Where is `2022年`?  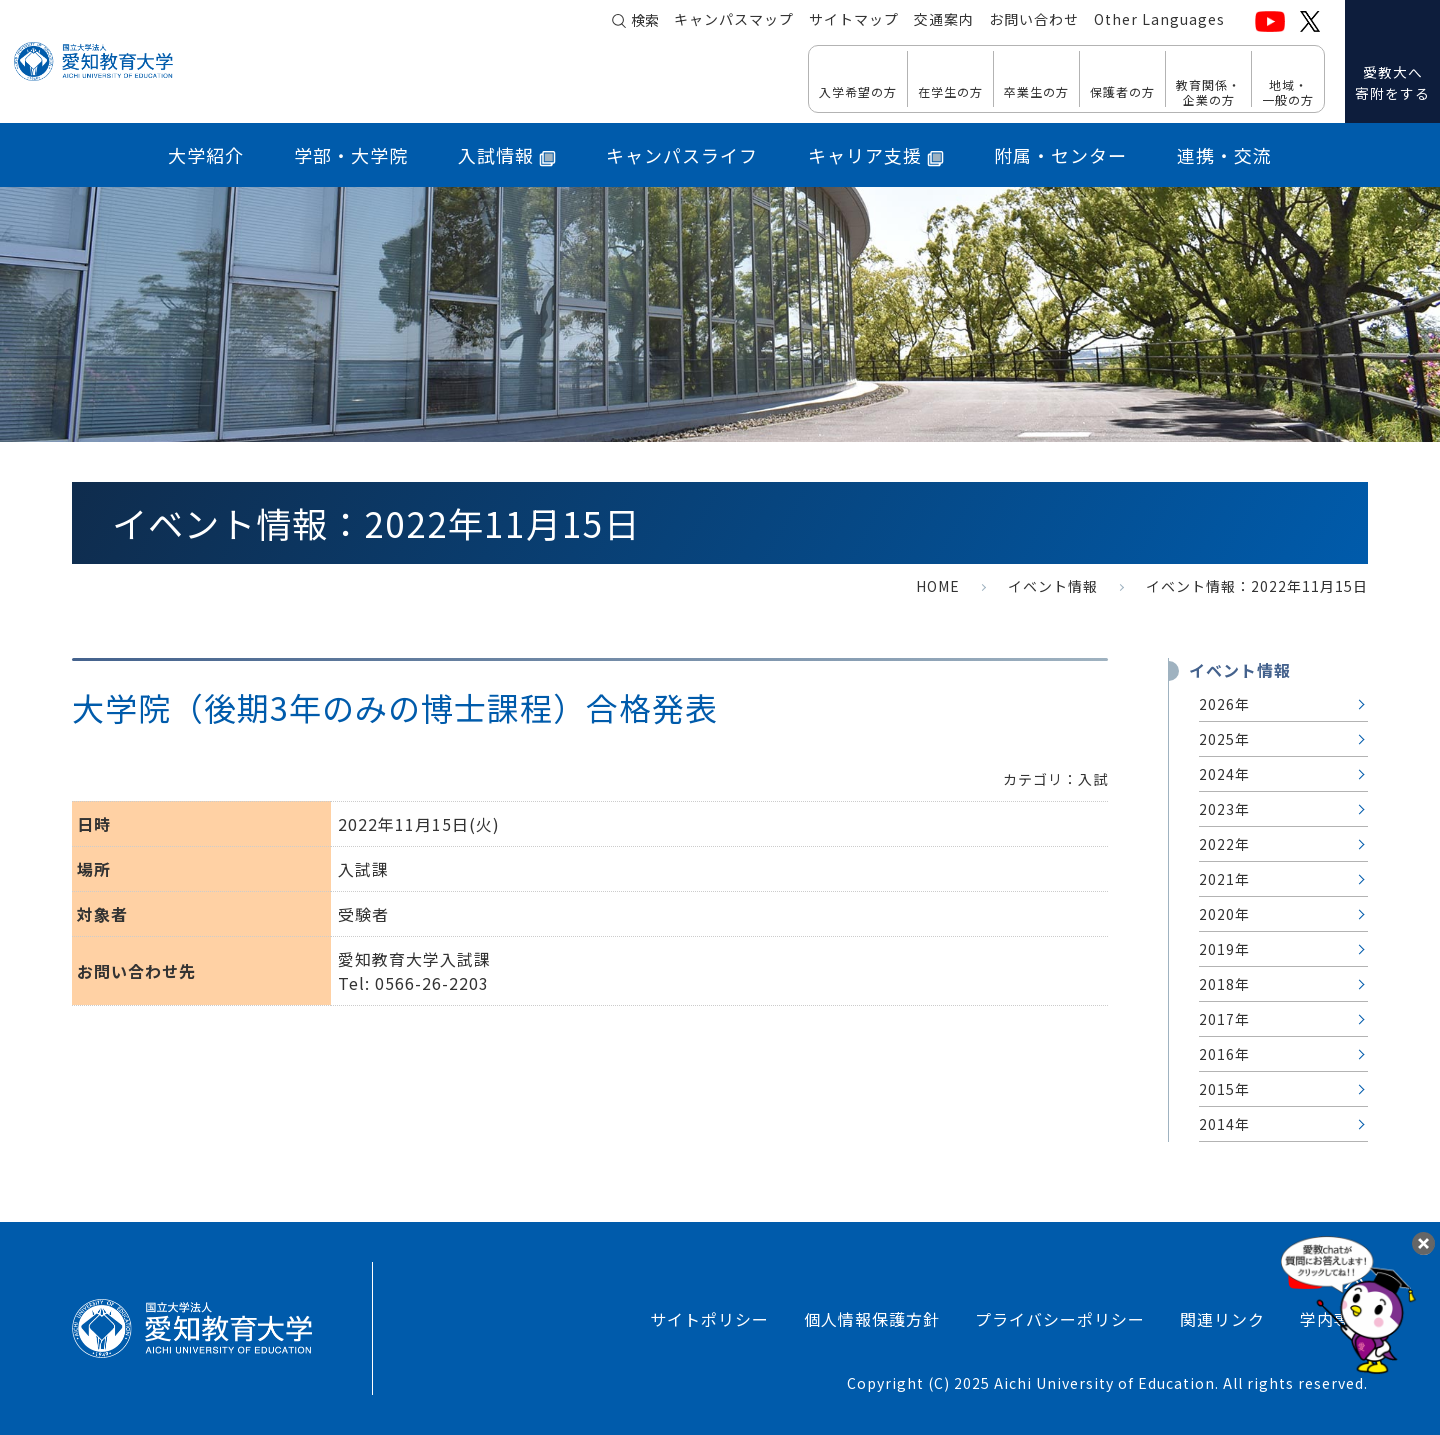 2022年 is located at coordinates (1224, 844).